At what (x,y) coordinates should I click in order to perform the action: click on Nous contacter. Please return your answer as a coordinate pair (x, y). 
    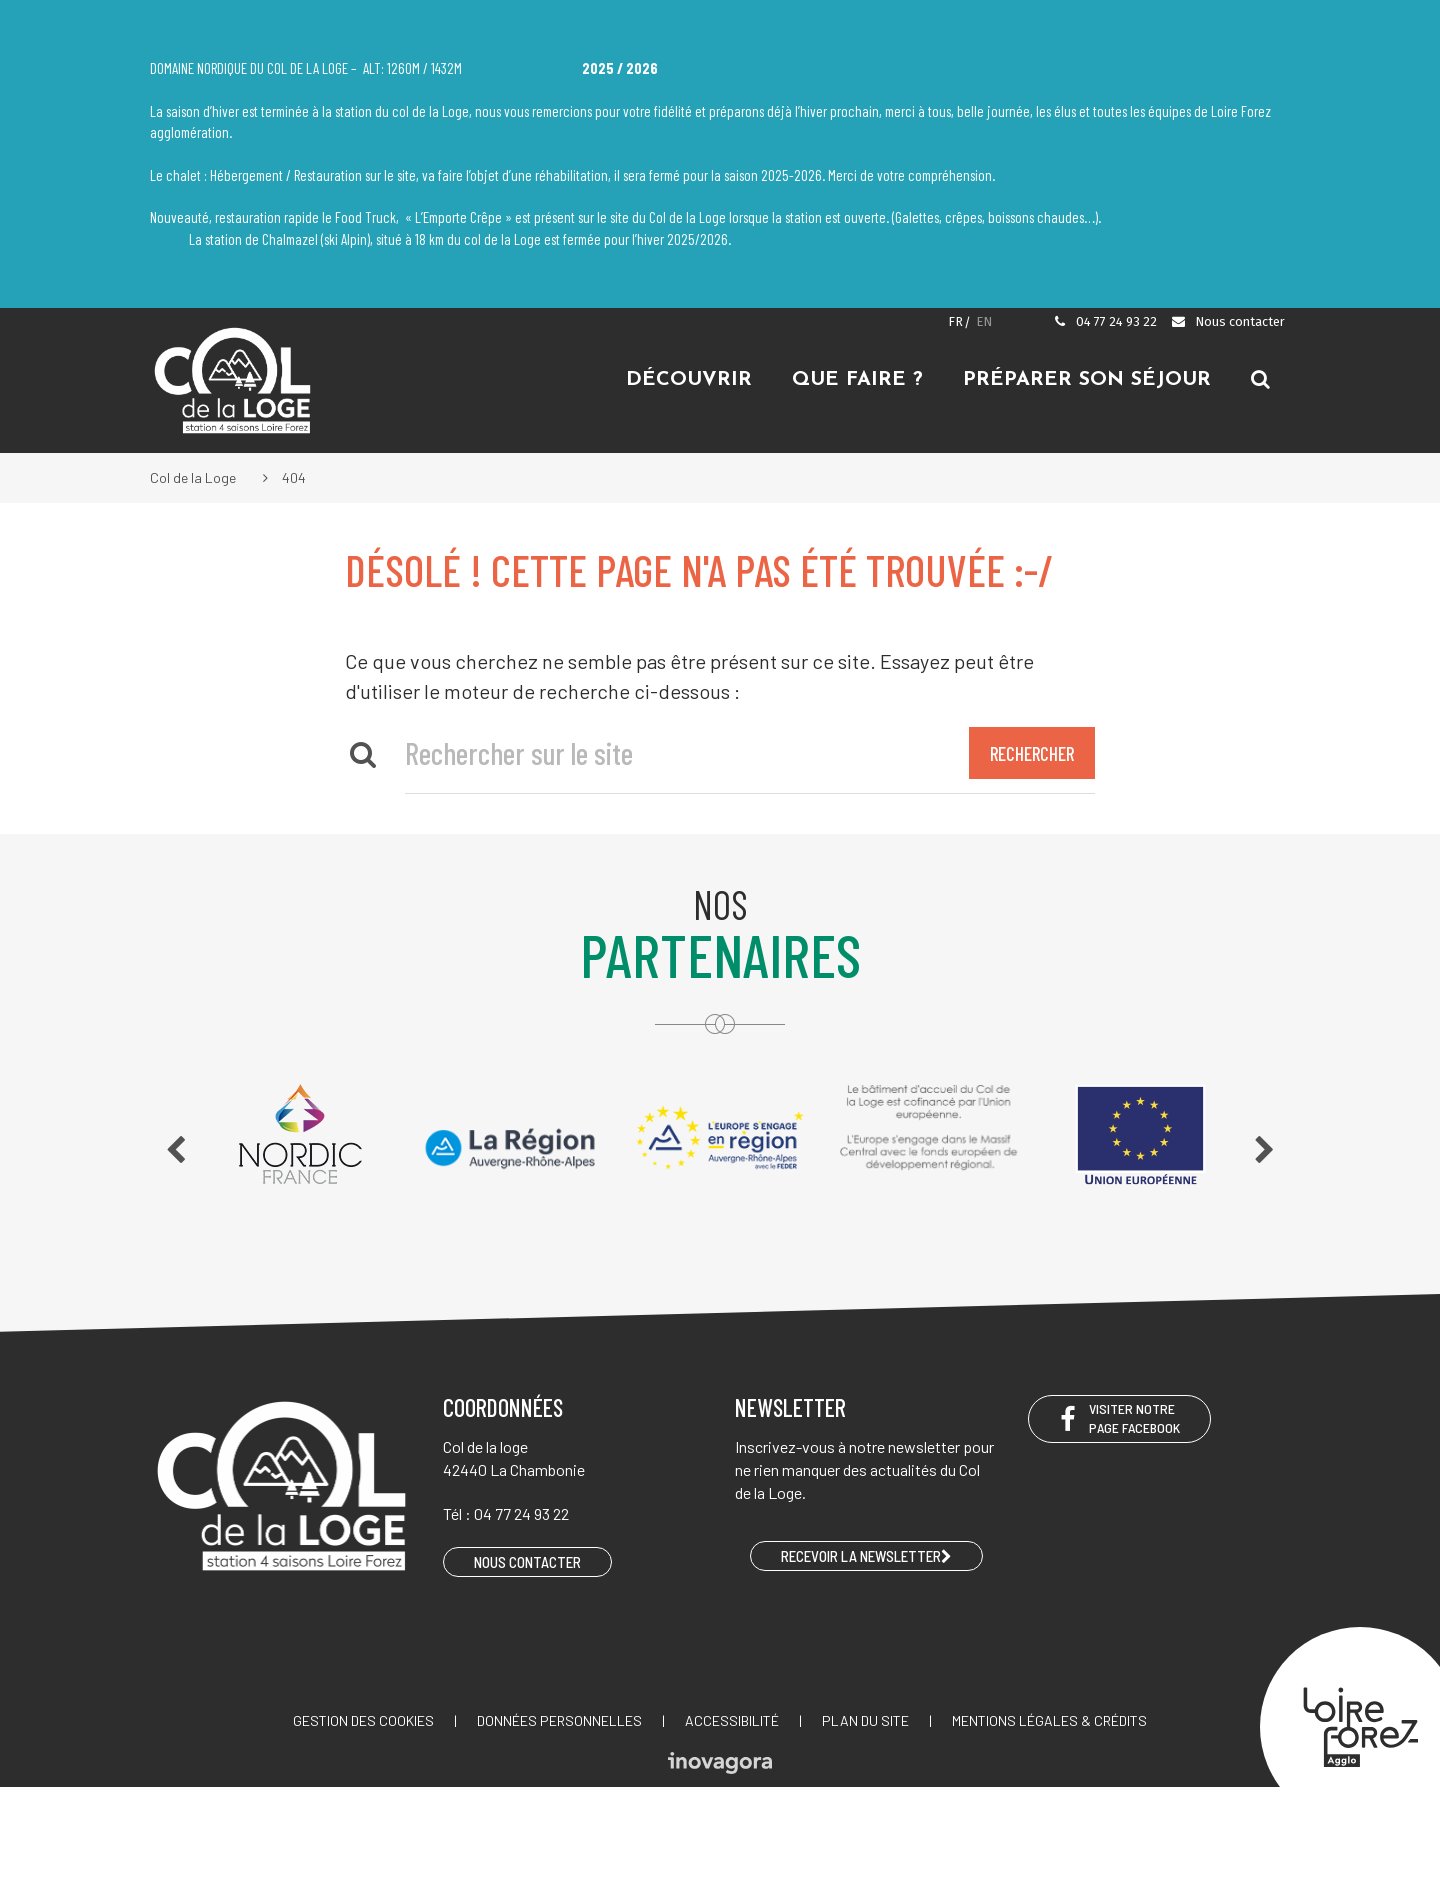
    Looking at the image, I should click on (1227, 321).